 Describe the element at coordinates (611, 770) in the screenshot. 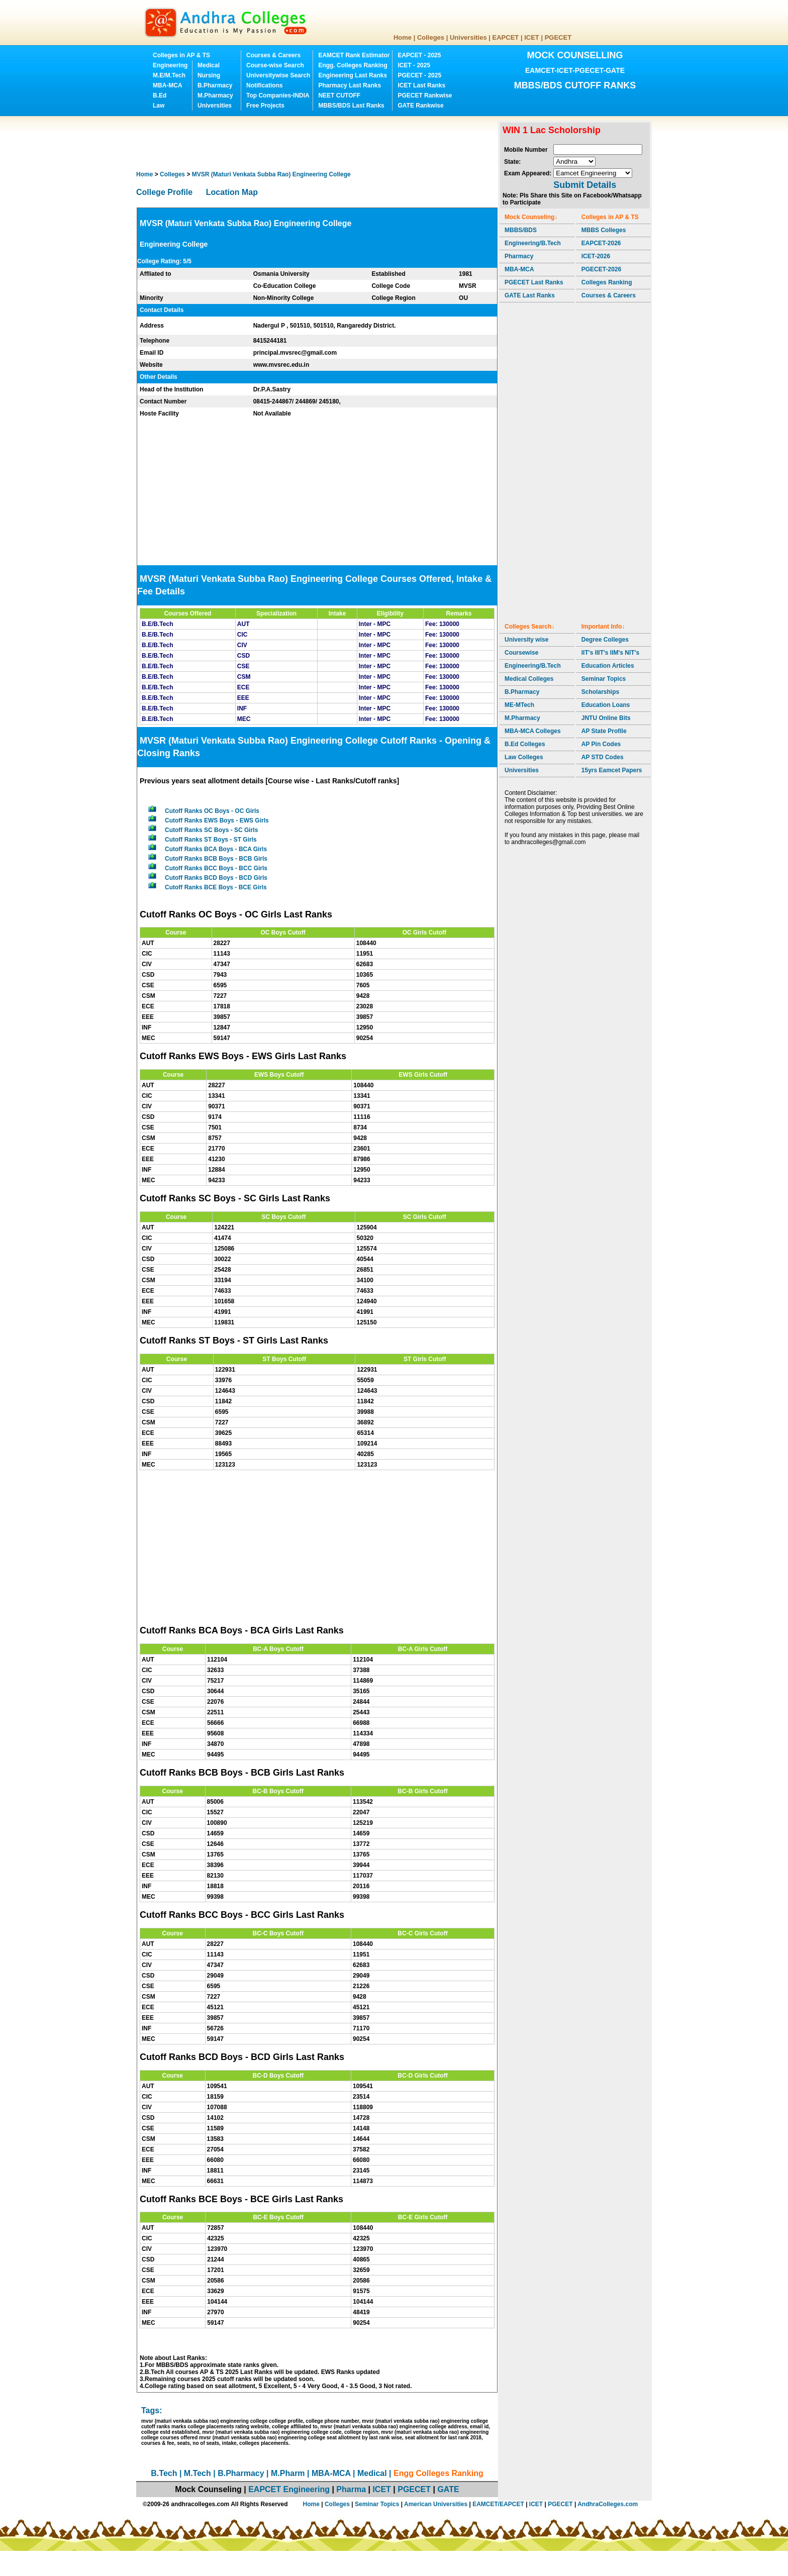

I see `15yrs Eamcet Papers` at that location.